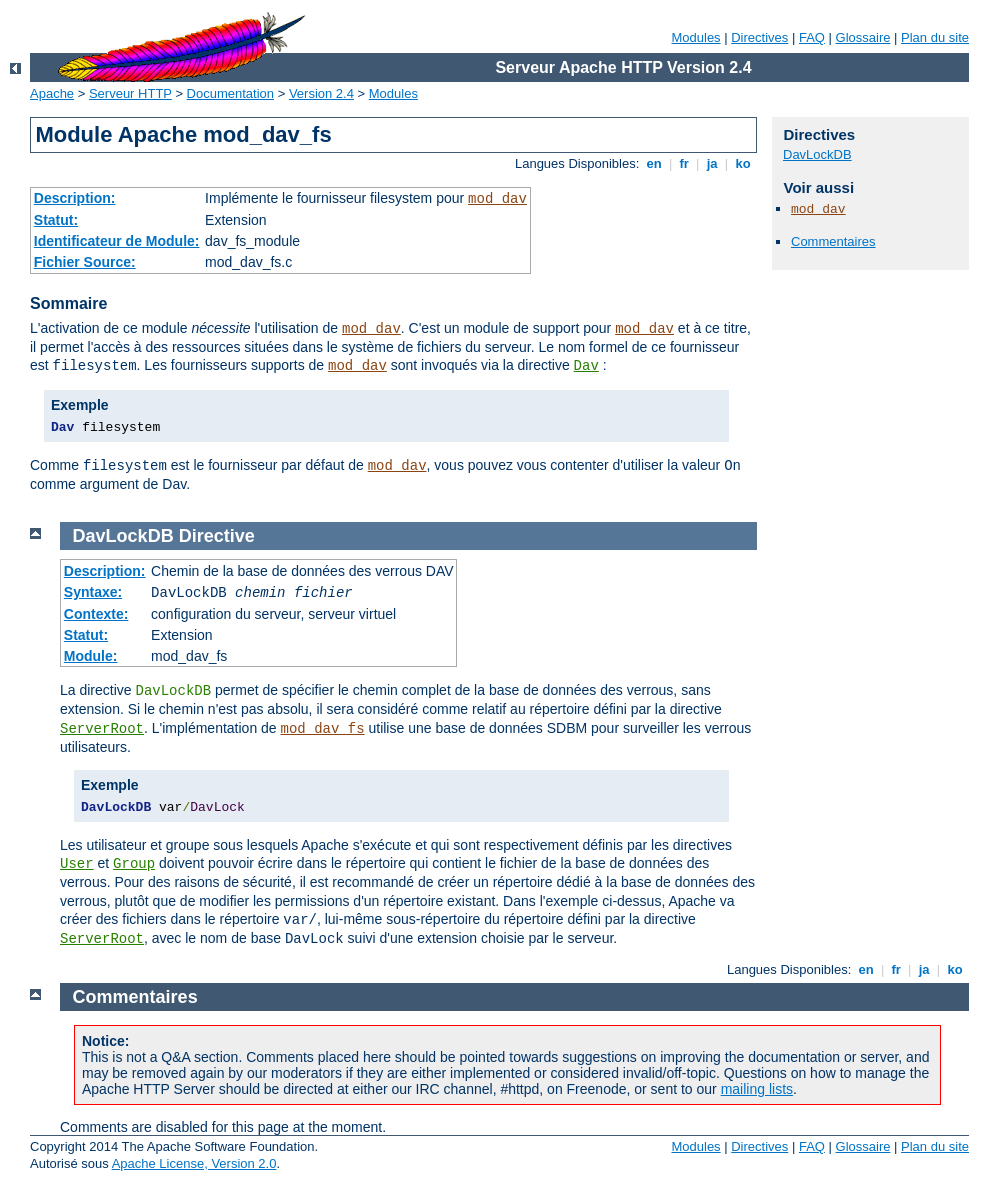  What do you see at coordinates (812, 37) in the screenshot?
I see `FAQ` at bounding box center [812, 37].